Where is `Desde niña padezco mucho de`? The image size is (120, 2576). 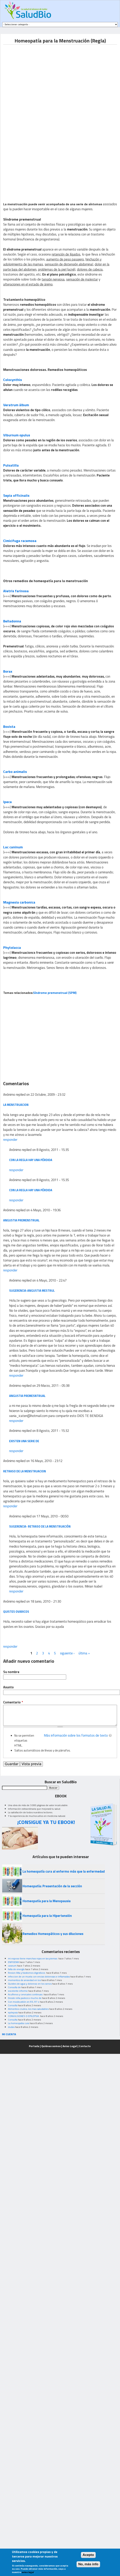 Desde niña padezco mucho de is located at coordinates (24, 1998).